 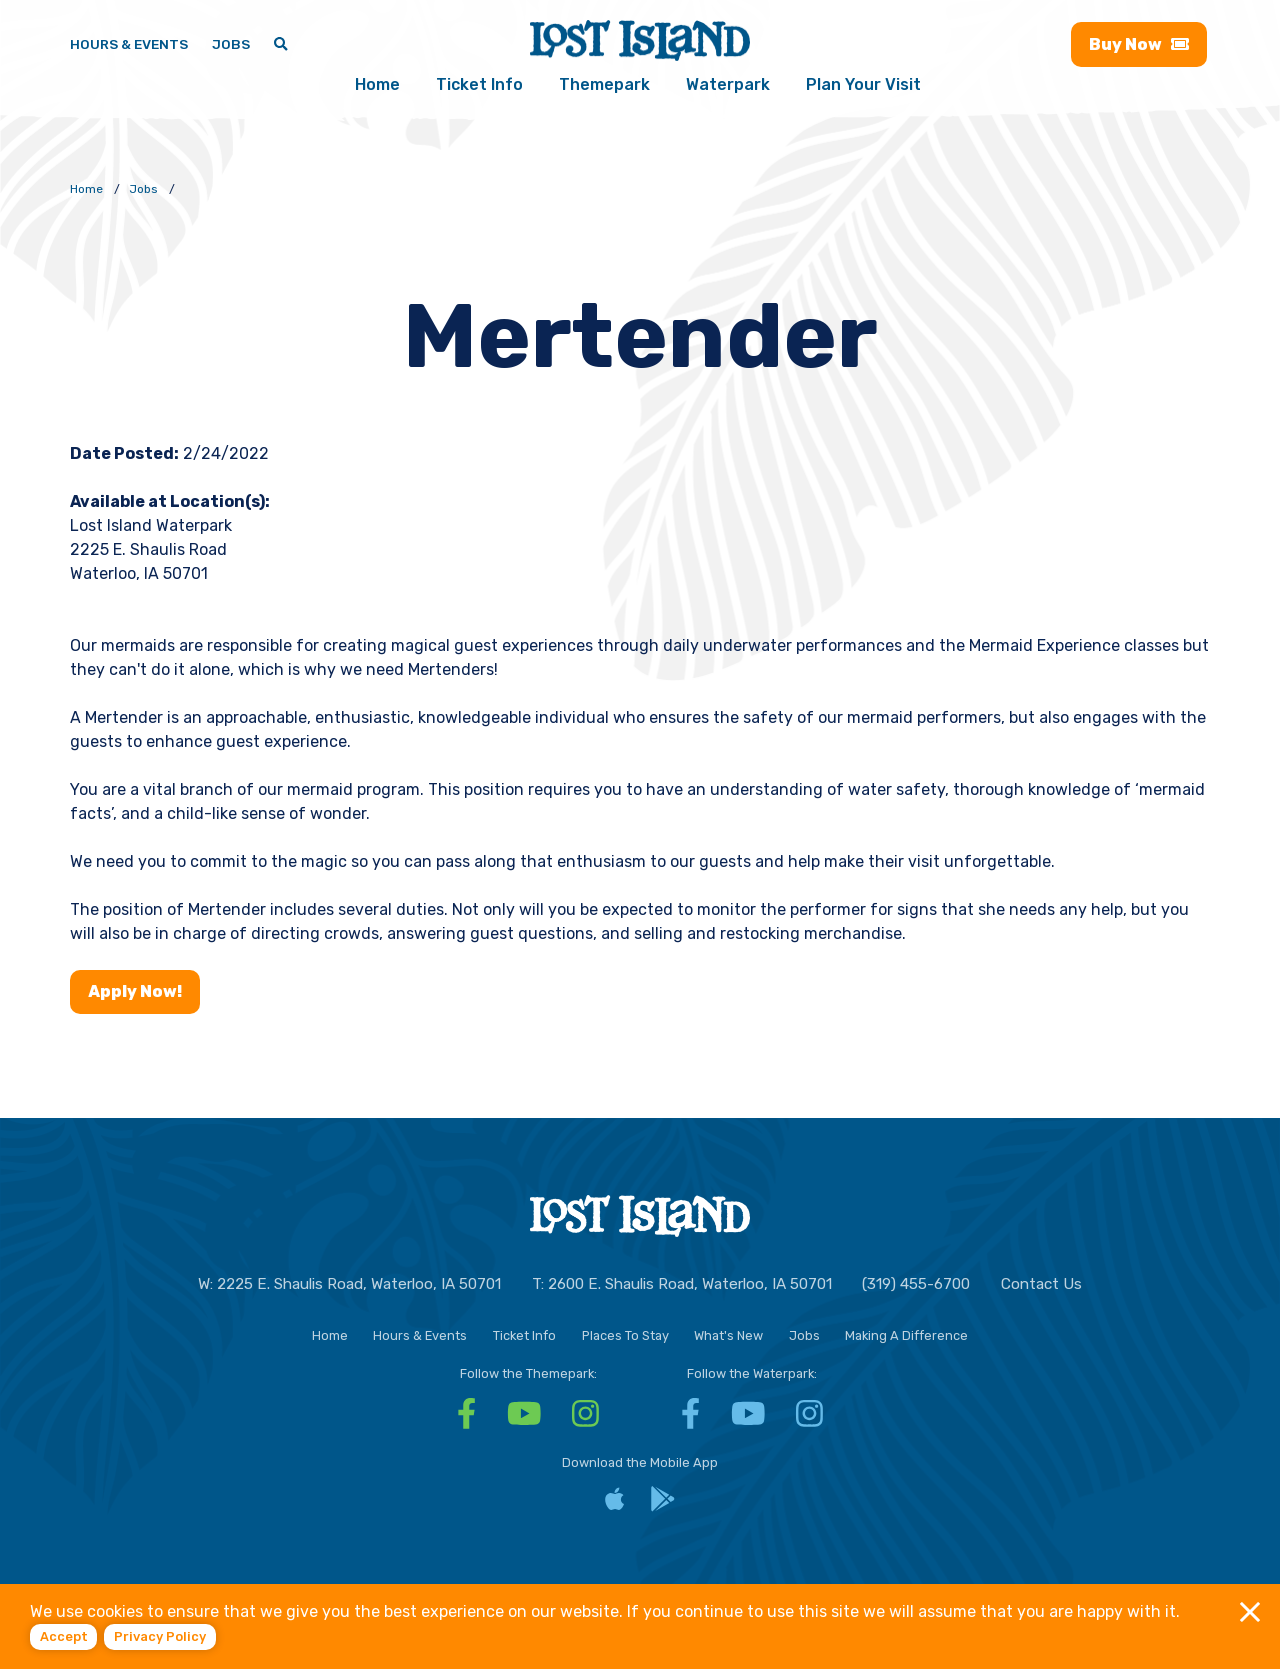 What do you see at coordinates (160, 1636) in the screenshot?
I see `Privacy policy` at bounding box center [160, 1636].